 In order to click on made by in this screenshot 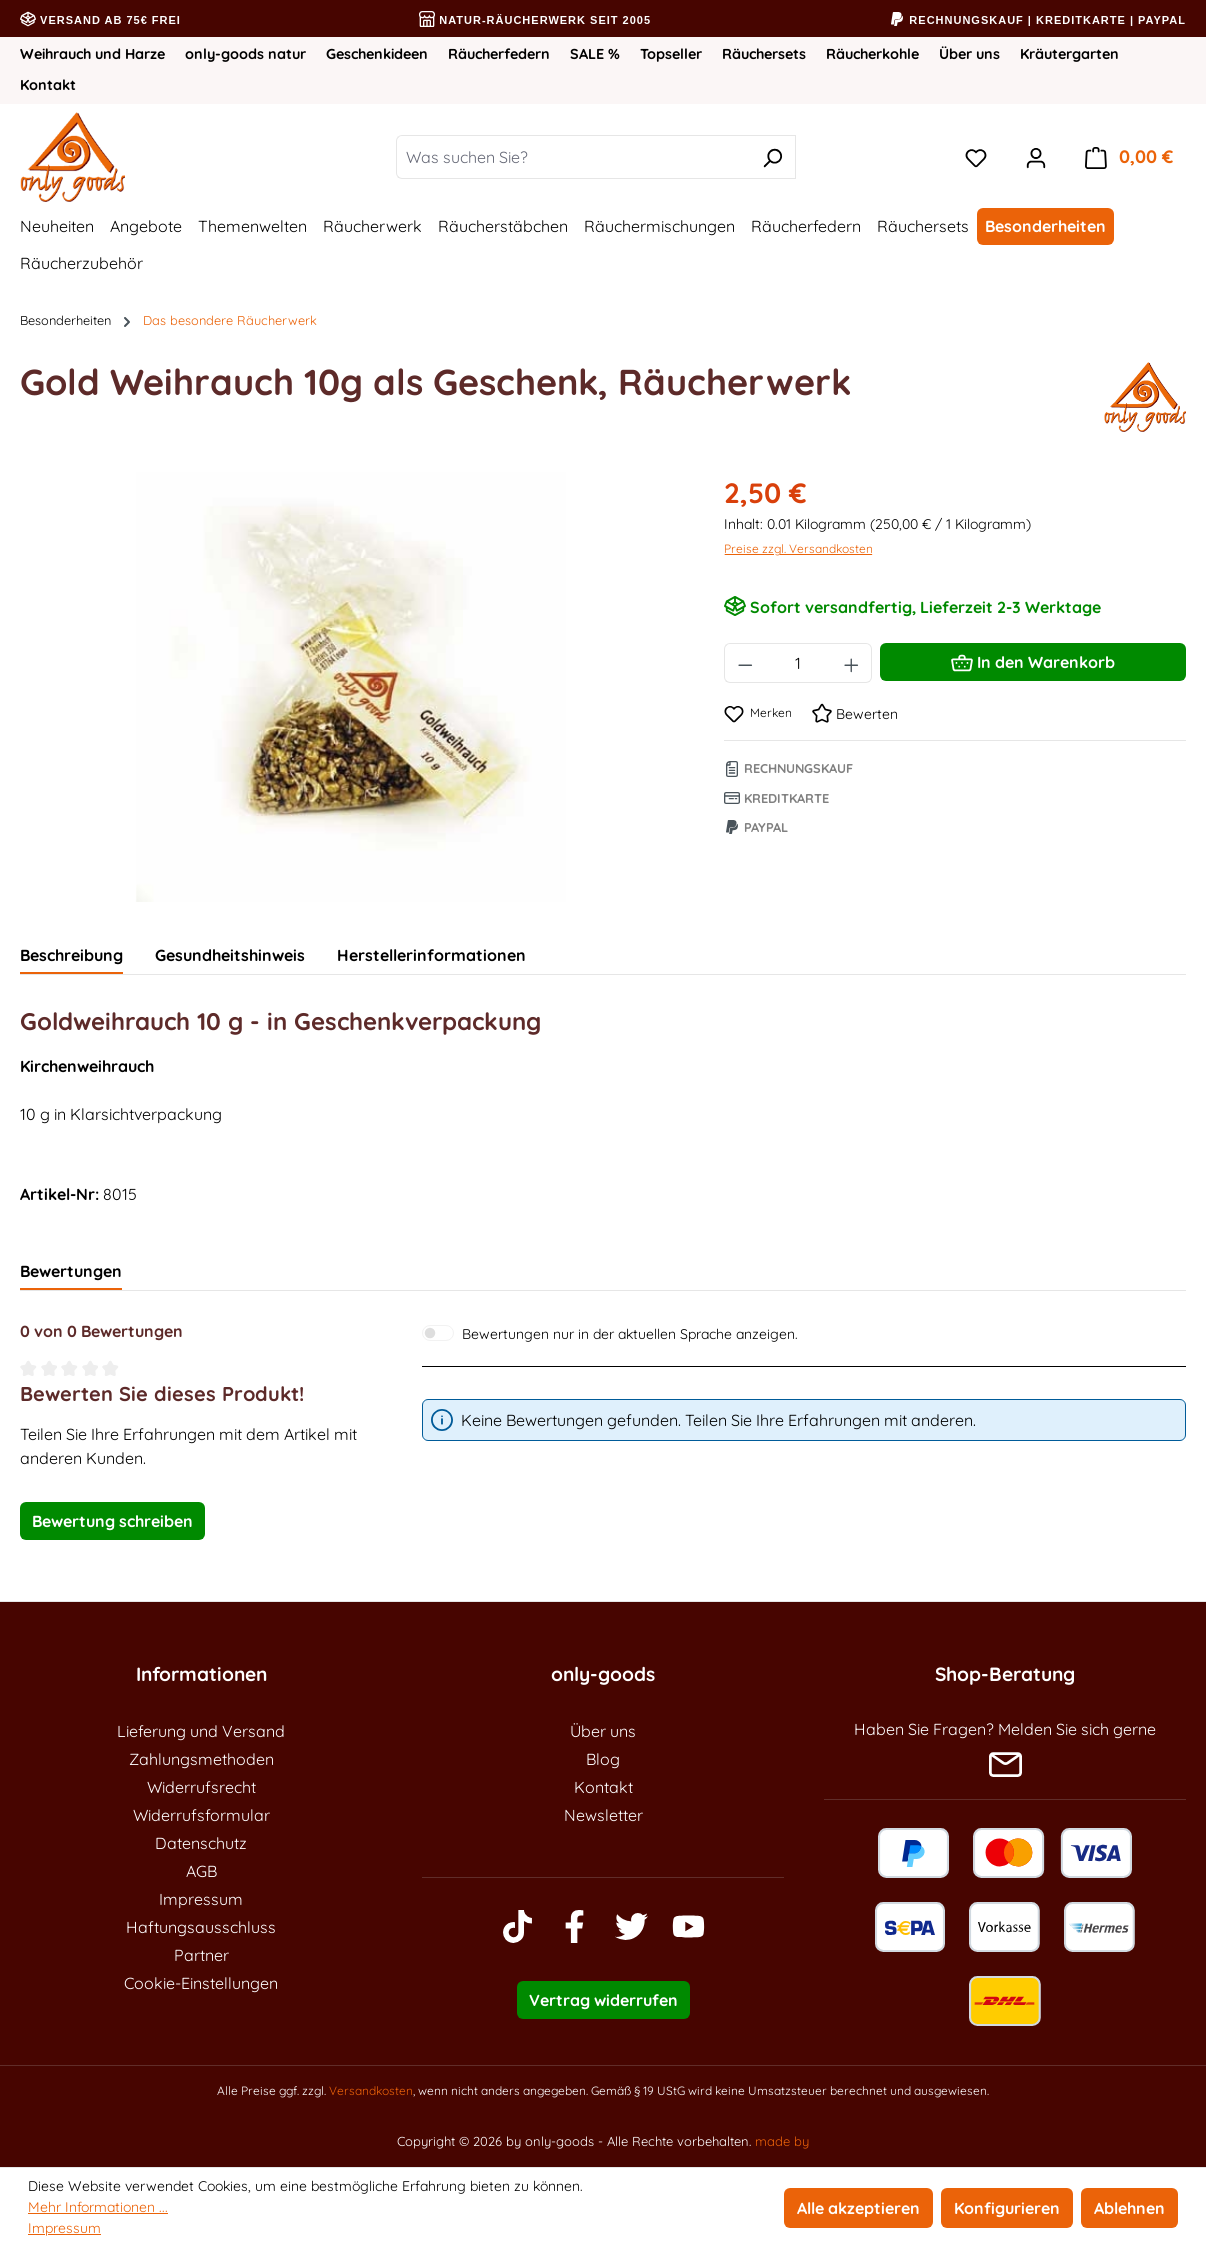, I will do `click(782, 2141)`.